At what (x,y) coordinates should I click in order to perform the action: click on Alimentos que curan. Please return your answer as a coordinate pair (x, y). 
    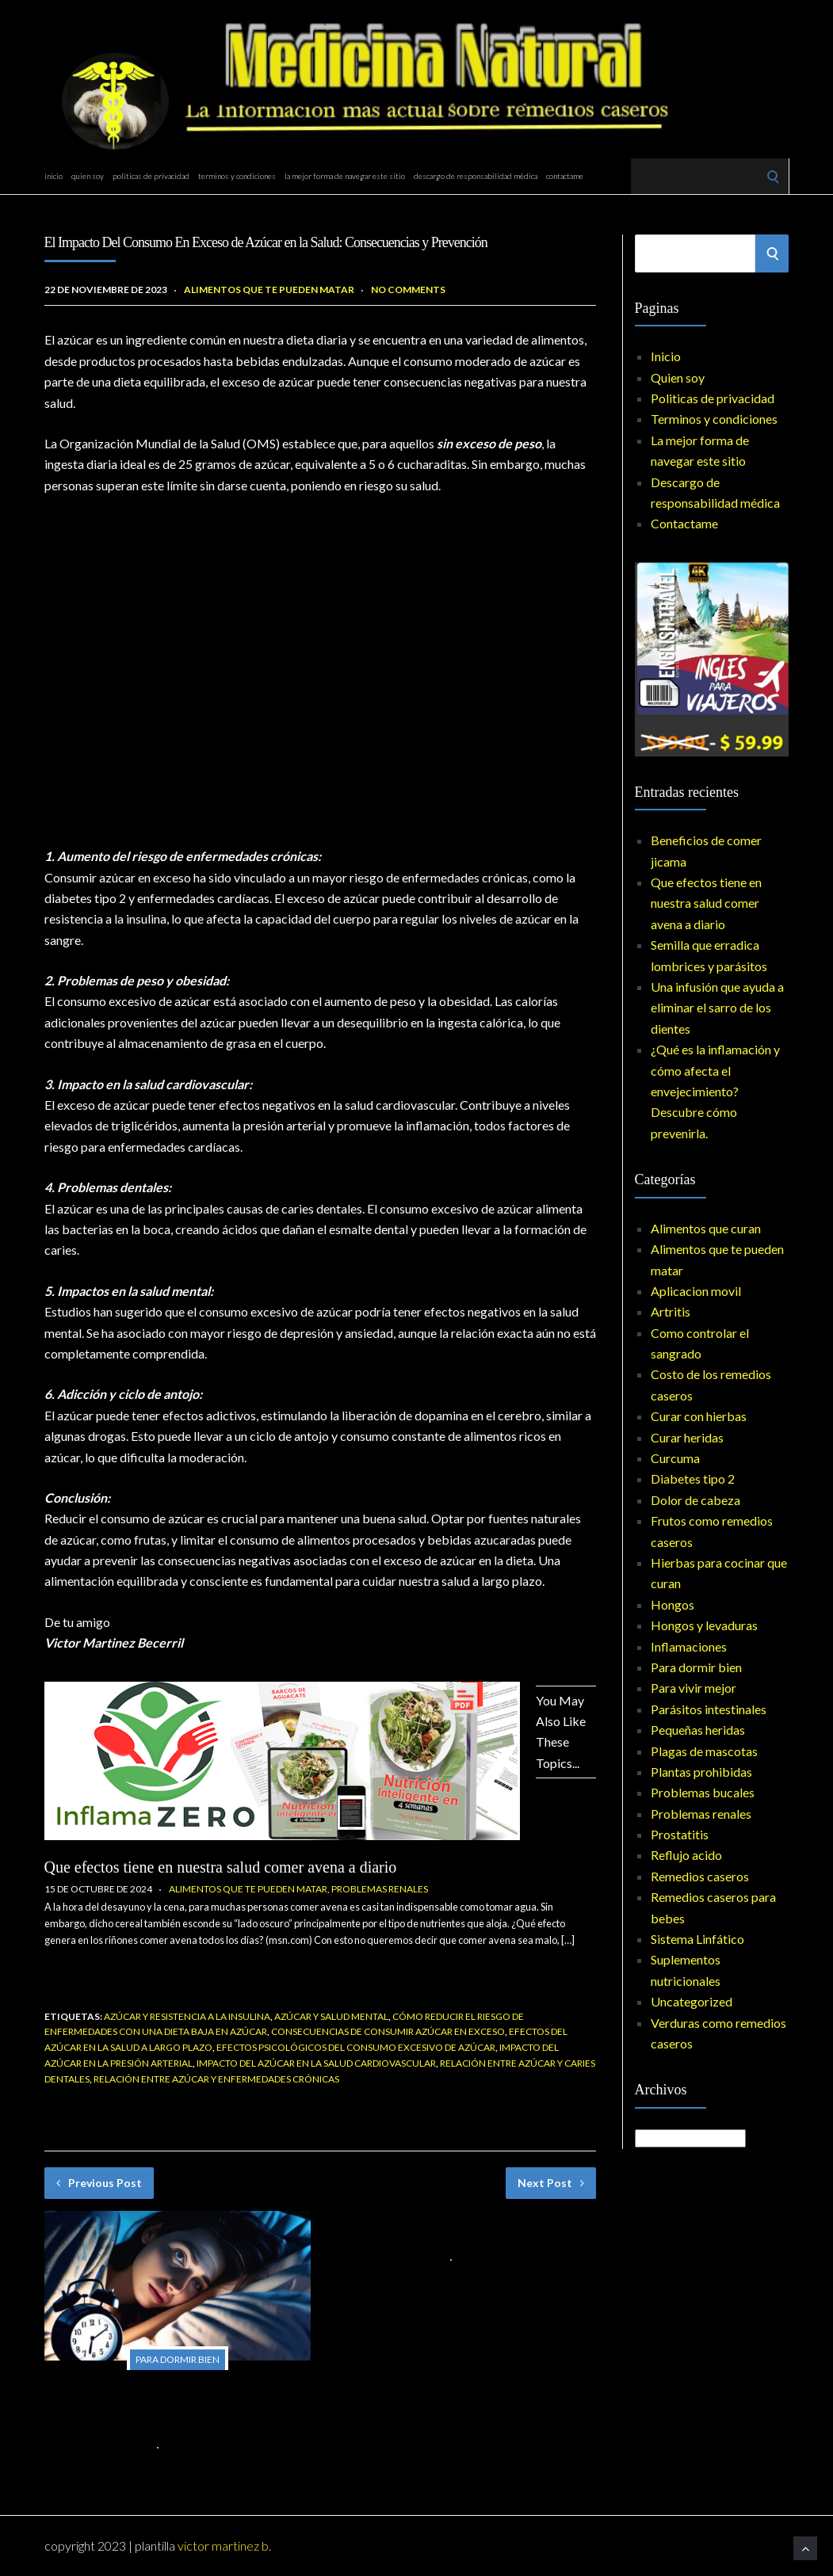
    Looking at the image, I should click on (706, 1228).